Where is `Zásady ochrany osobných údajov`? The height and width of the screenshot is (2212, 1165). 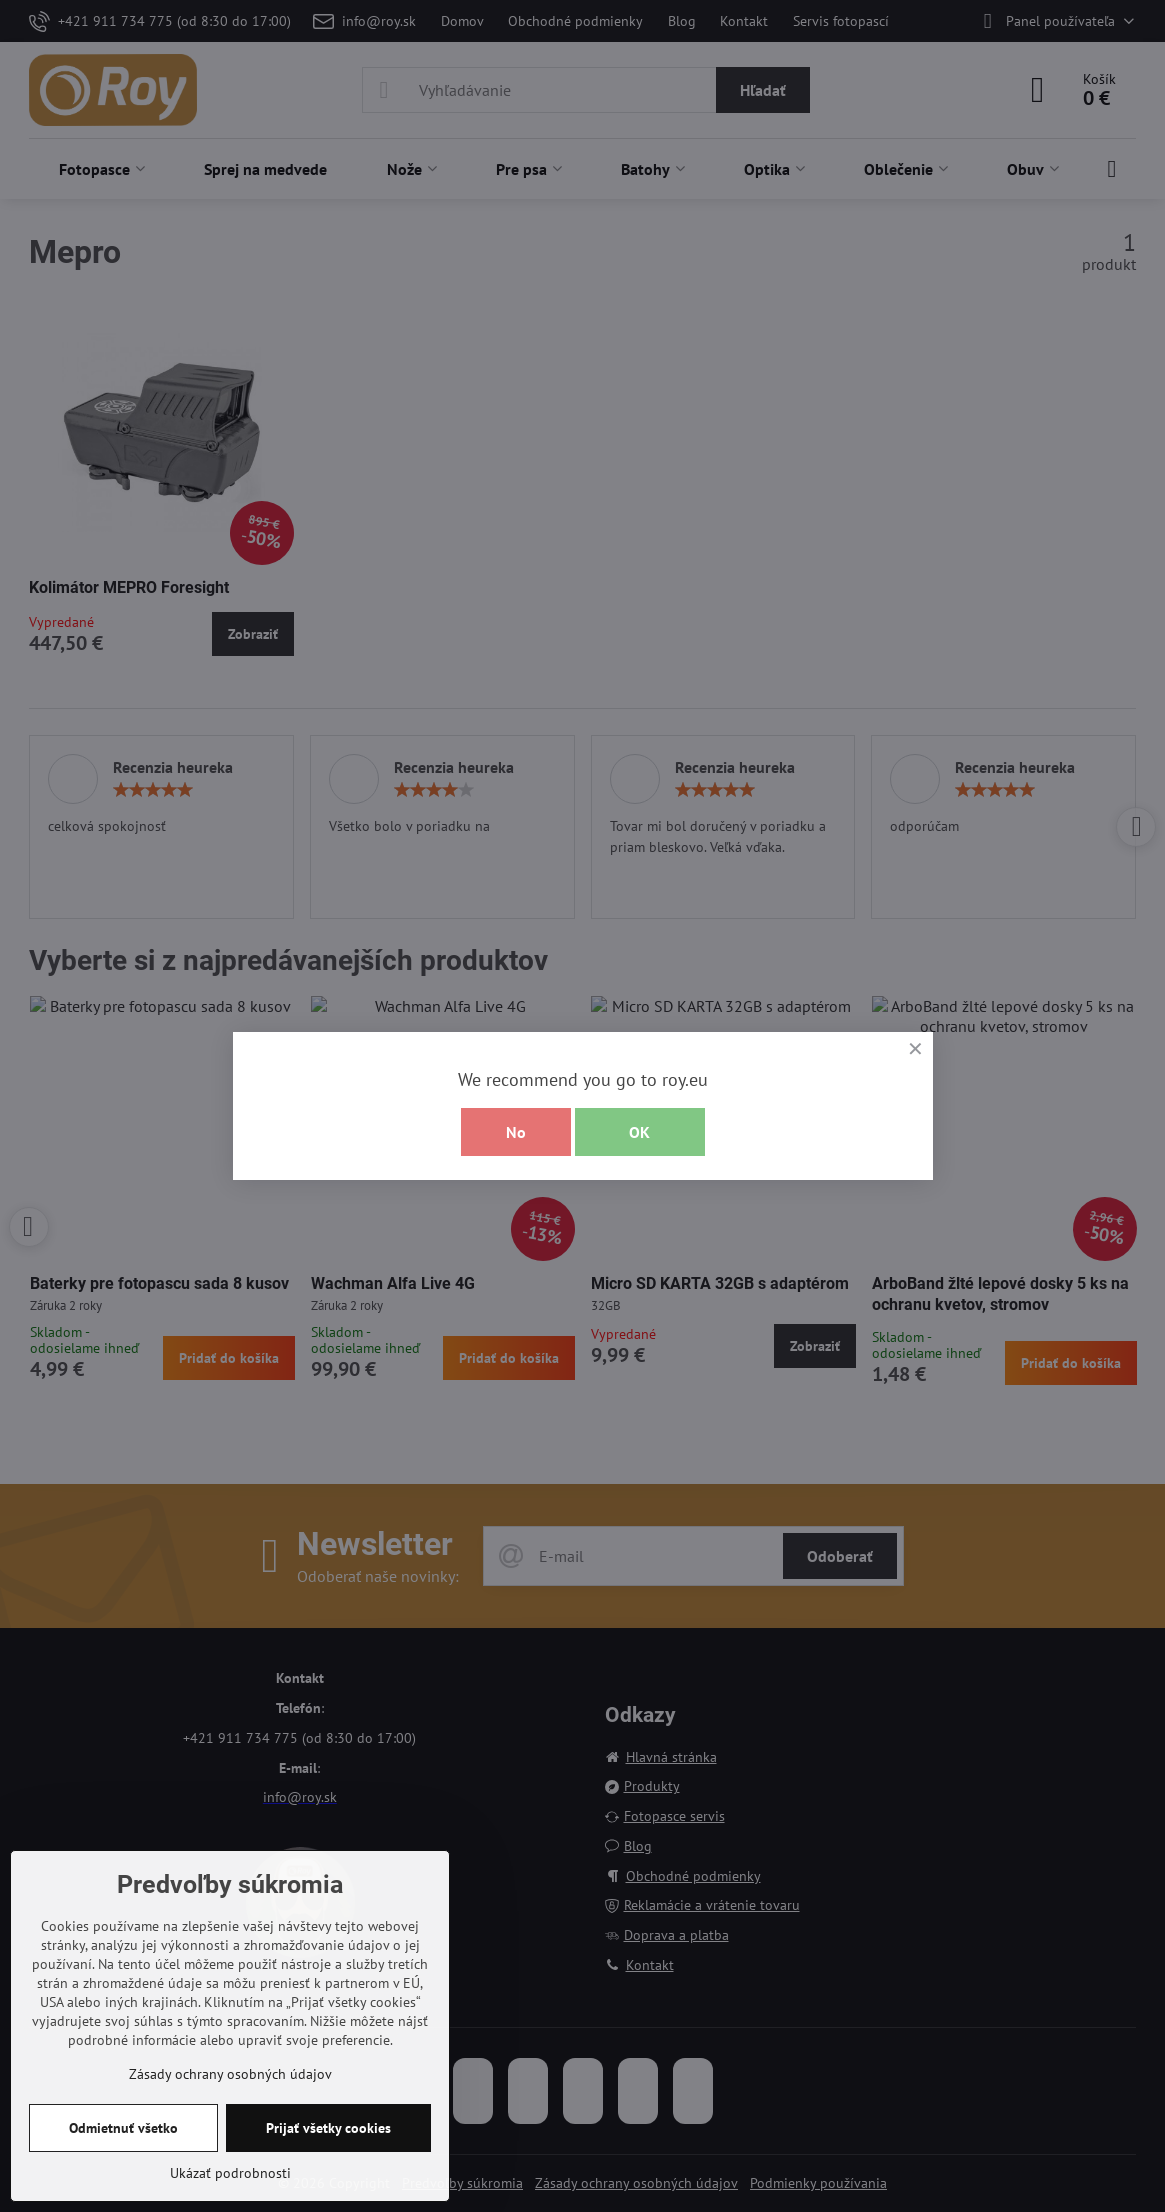 Zásady ochrany osobných údajov is located at coordinates (230, 2074).